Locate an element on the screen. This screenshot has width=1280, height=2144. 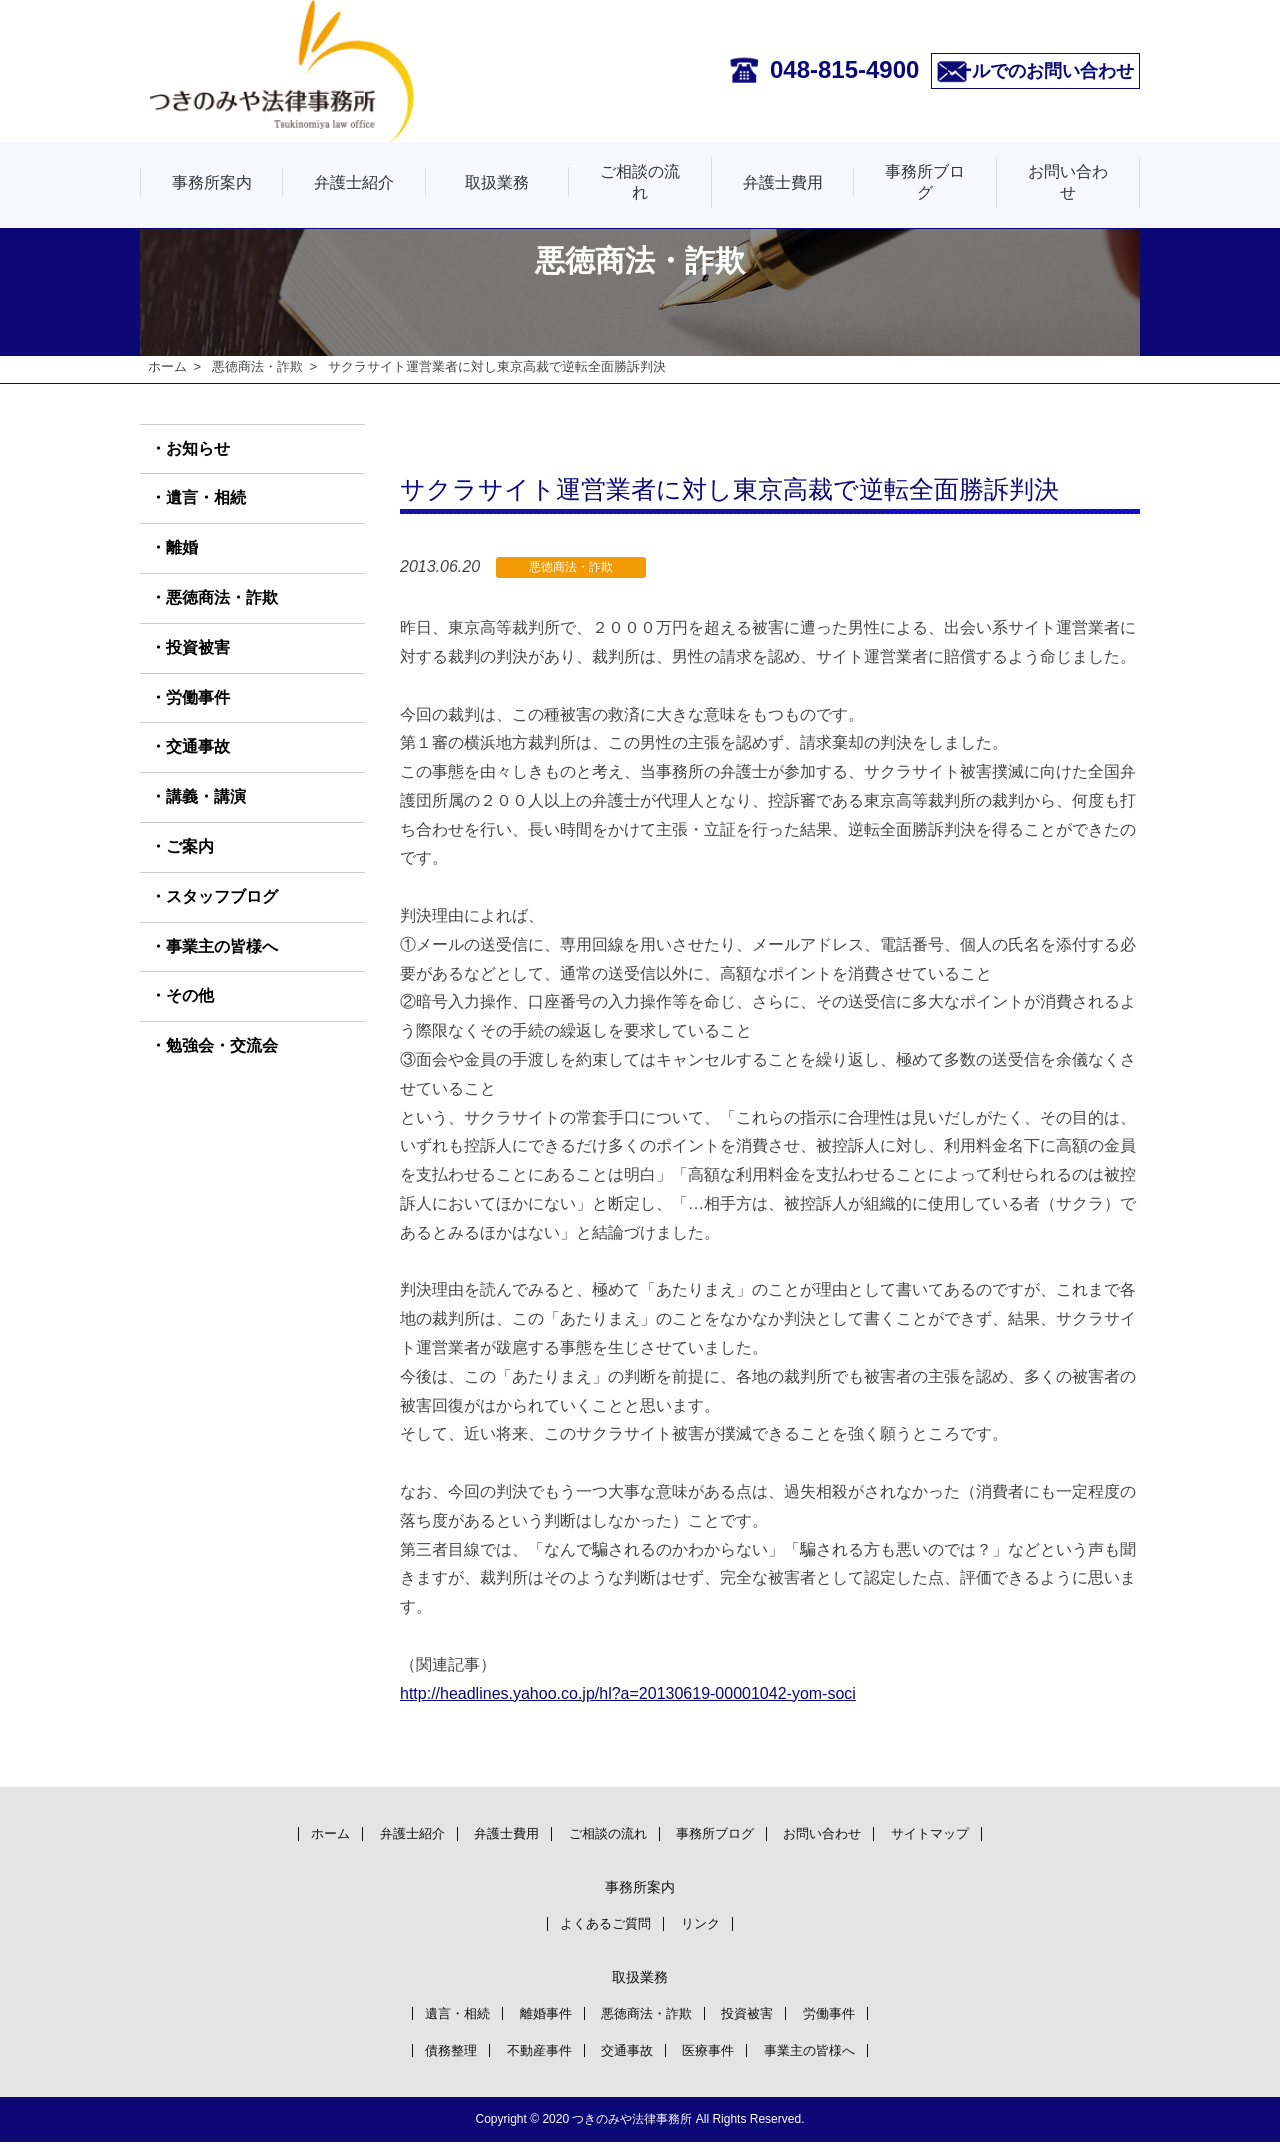
労働事件 is located at coordinates (198, 697).